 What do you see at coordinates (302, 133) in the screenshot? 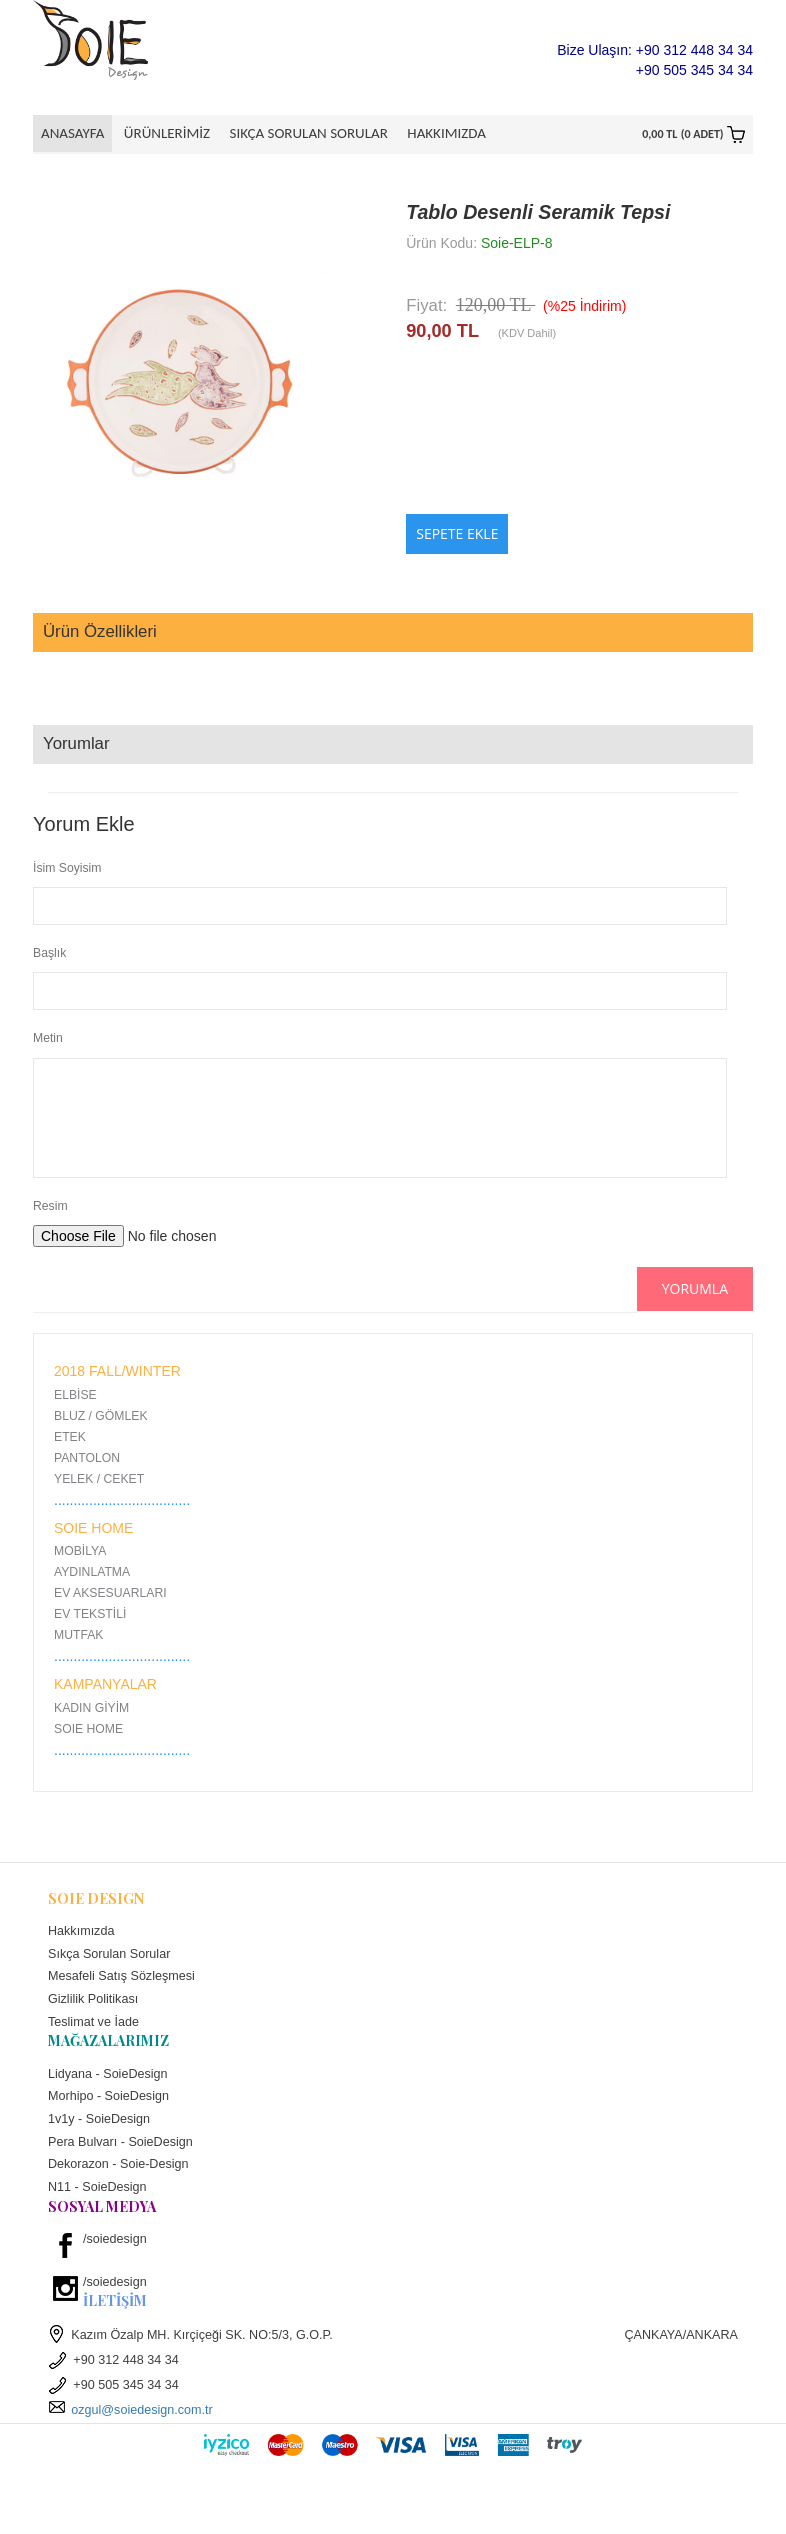
I see `Sıkça Sorulan Sorular` at bounding box center [302, 133].